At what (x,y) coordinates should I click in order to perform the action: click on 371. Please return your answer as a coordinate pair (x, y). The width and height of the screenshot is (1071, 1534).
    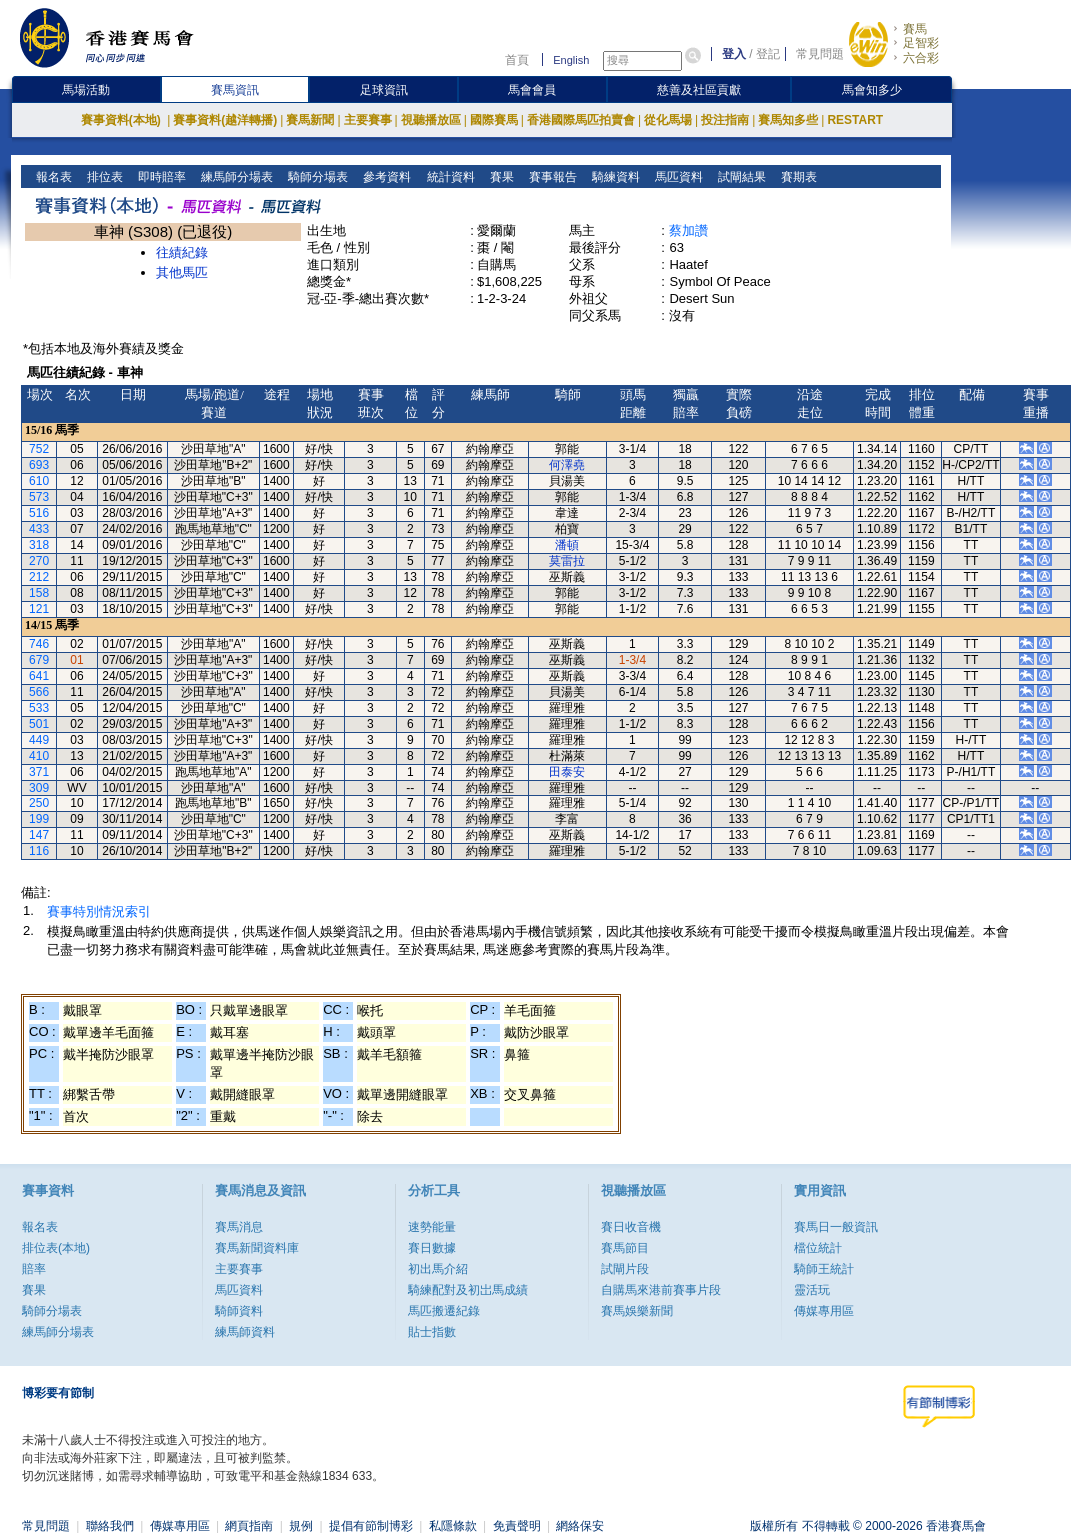
    Looking at the image, I should click on (39, 772).